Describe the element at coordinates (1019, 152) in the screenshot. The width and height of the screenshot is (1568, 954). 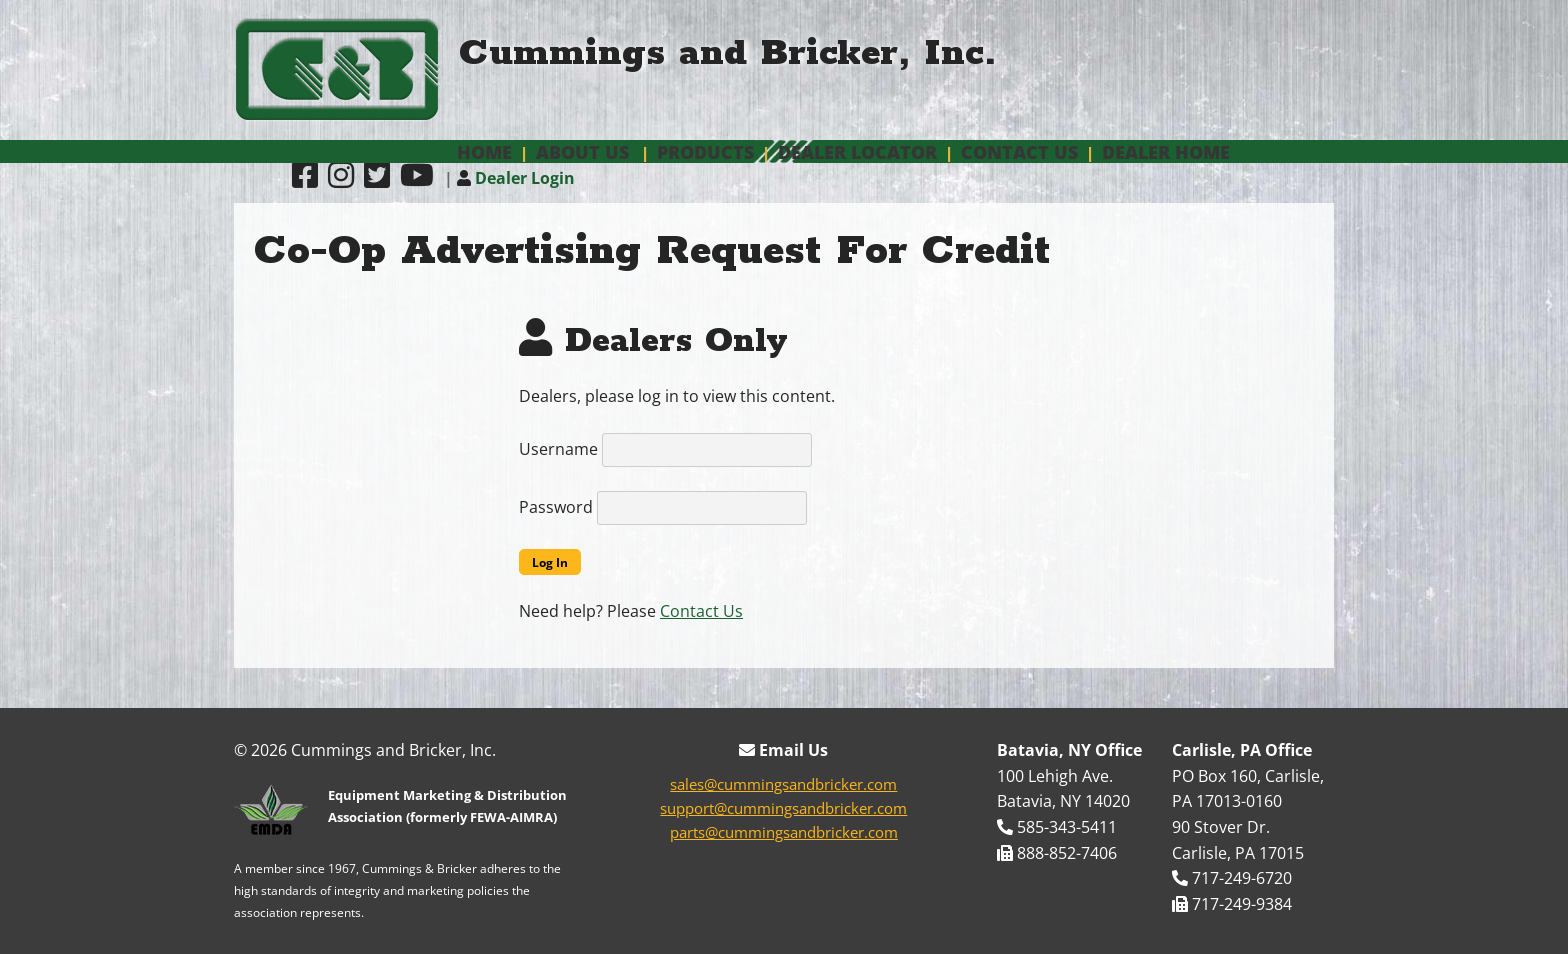
I see `Contact Us` at that location.